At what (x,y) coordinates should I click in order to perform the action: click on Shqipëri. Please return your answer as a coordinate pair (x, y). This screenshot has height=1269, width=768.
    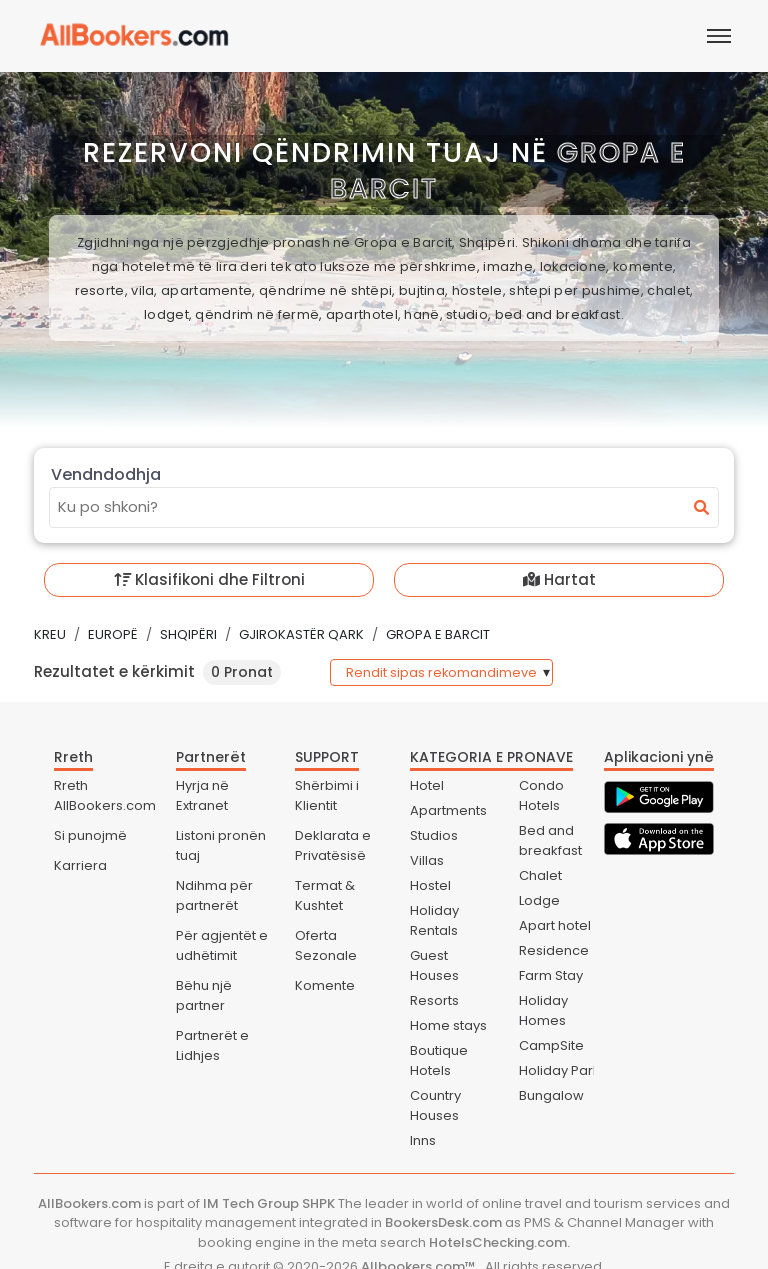
    Looking at the image, I should click on (188, 634).